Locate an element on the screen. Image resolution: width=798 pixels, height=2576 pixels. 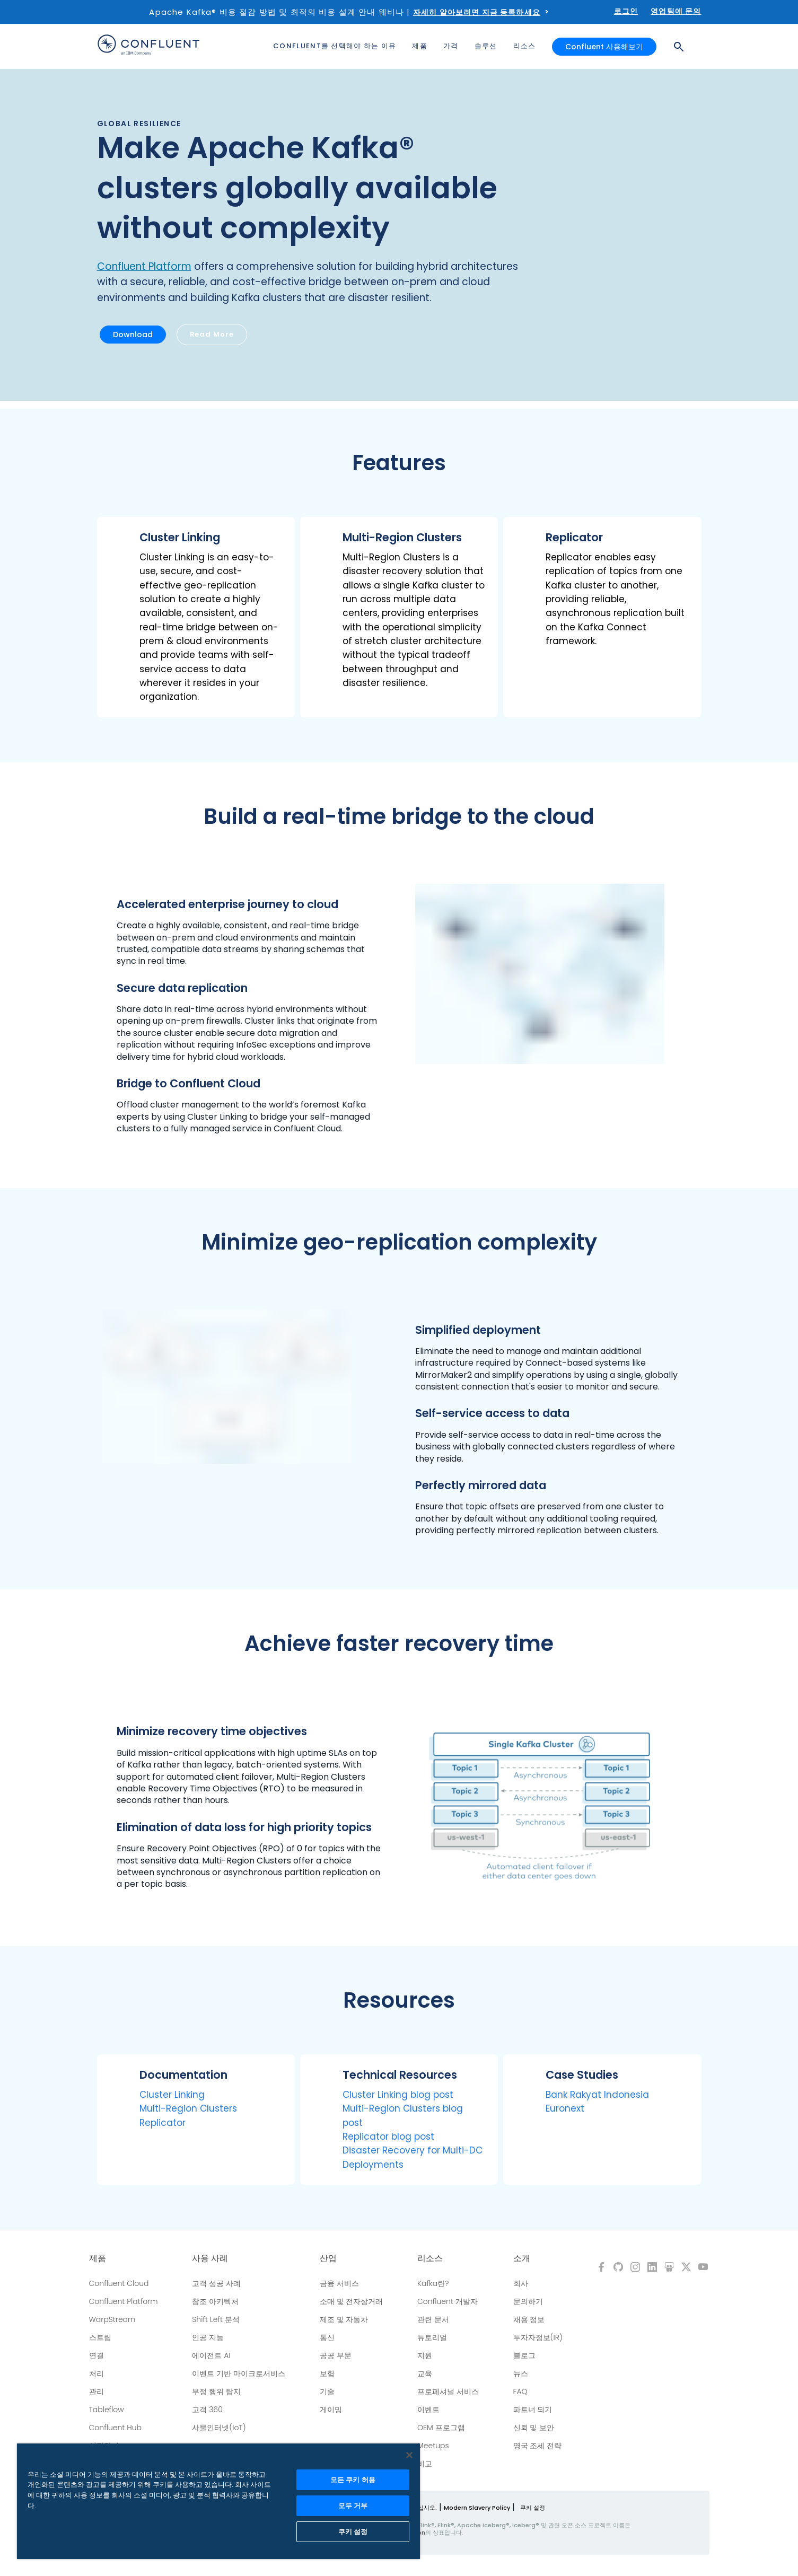
관련 문서 is located at coordinates (433, 2319).